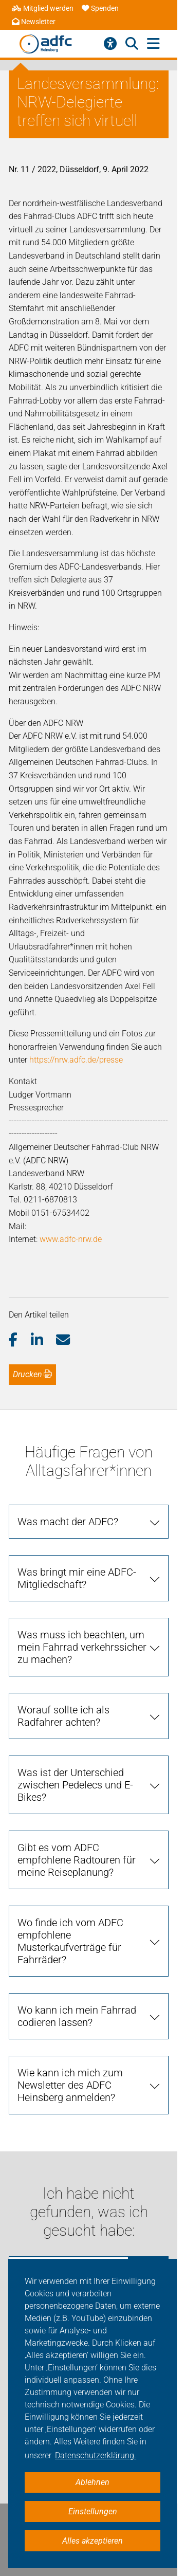  Describe the element at coordinates (76, 1060) in the screenshot. I see `https://nrw.adfc.de/presse` at that location.